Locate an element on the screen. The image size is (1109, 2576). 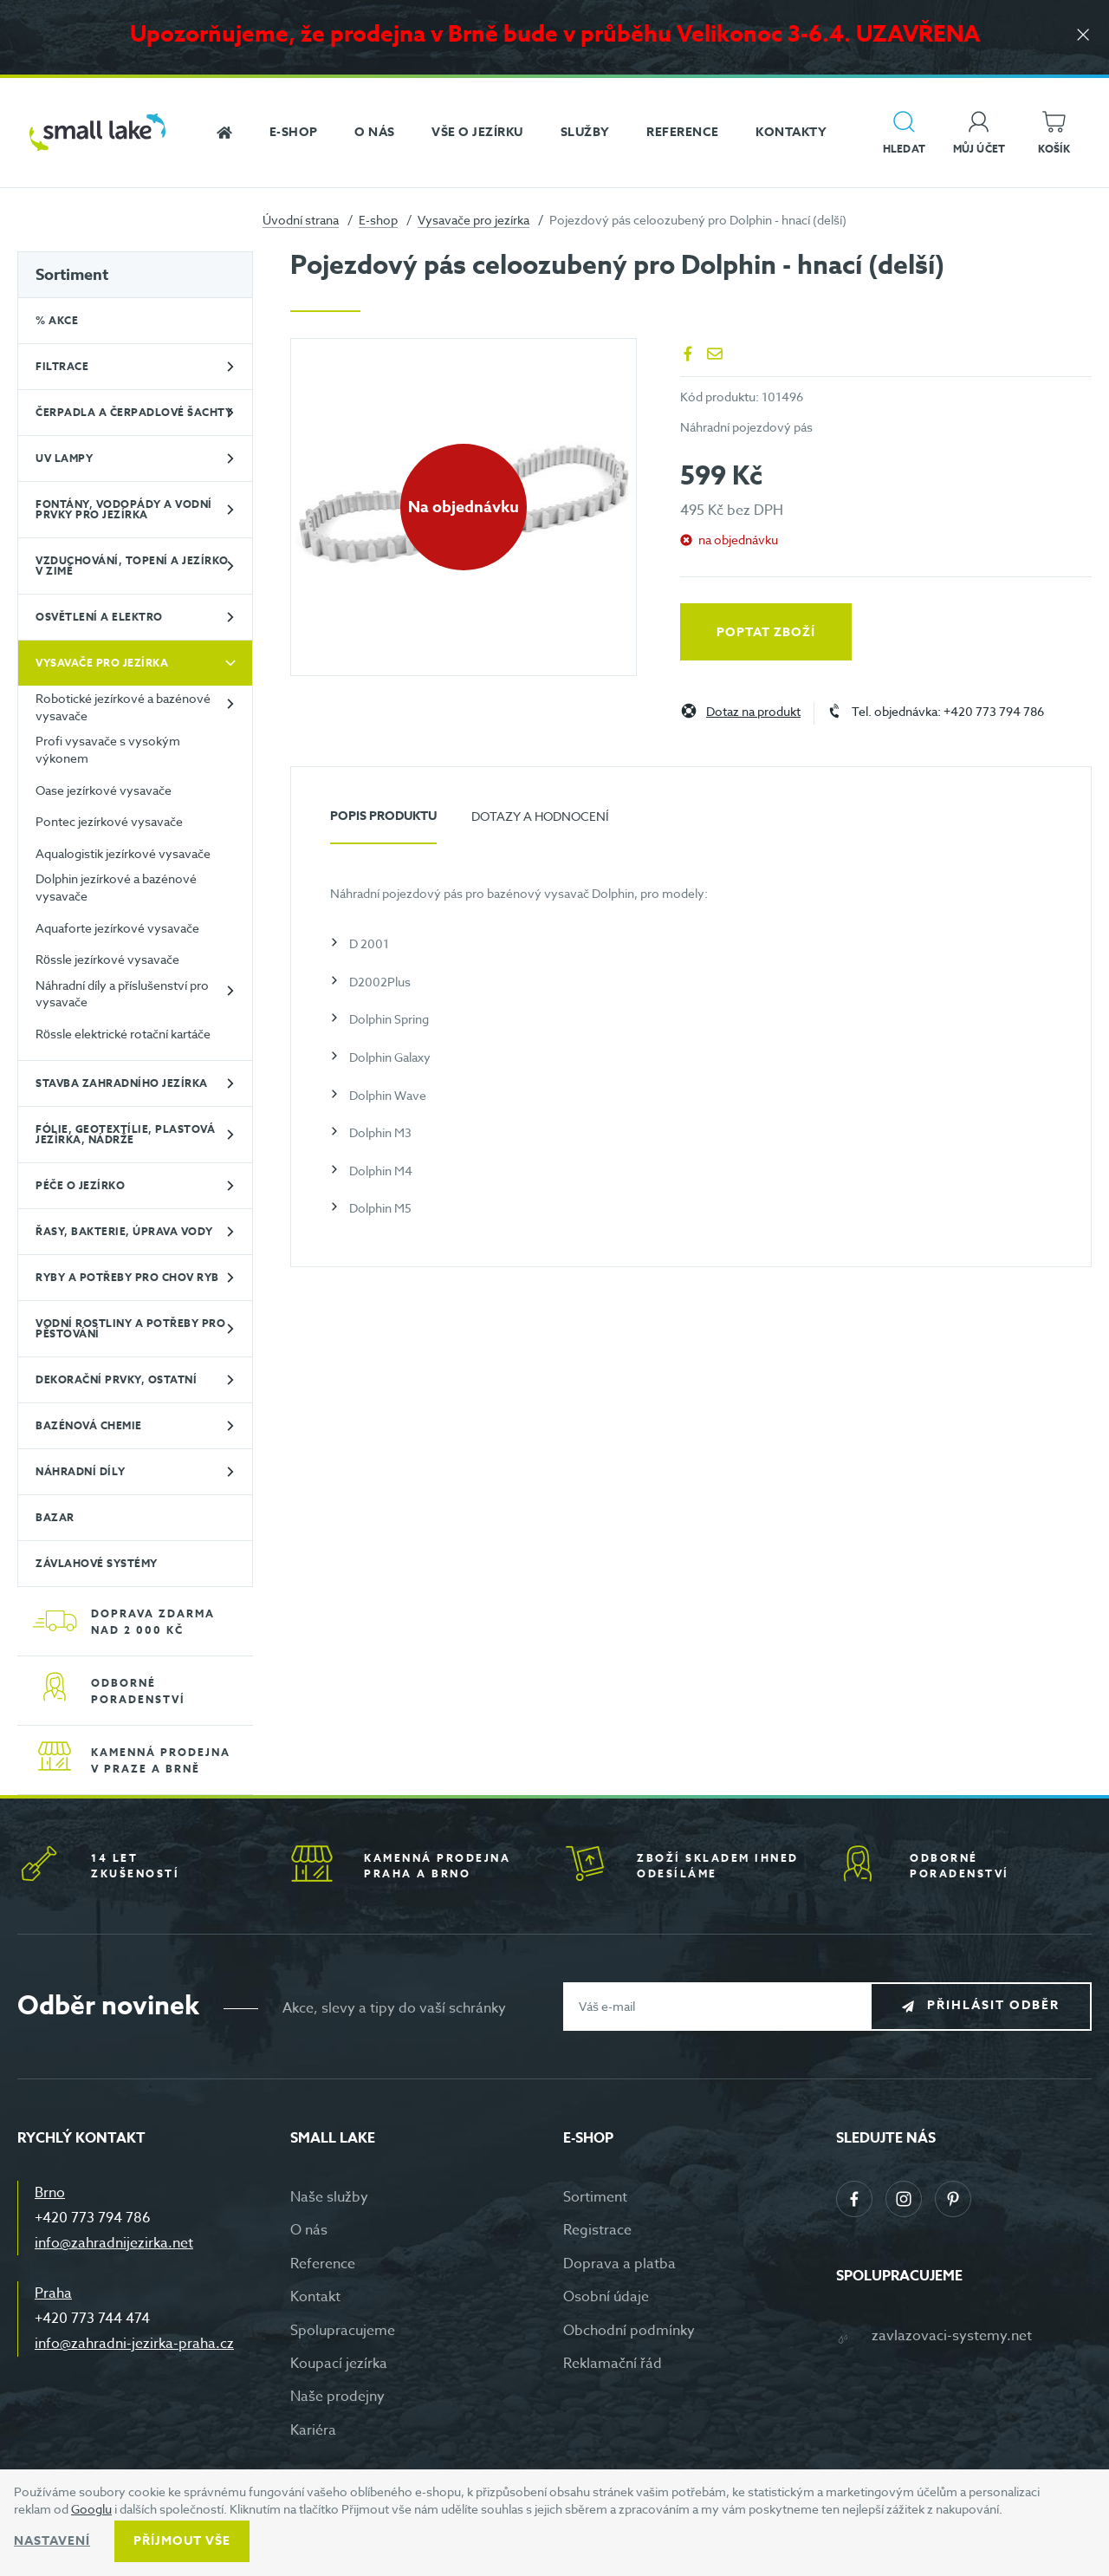
Vodní rostliny a potřeby pro pěstování is located at coordinates (130, 1328).